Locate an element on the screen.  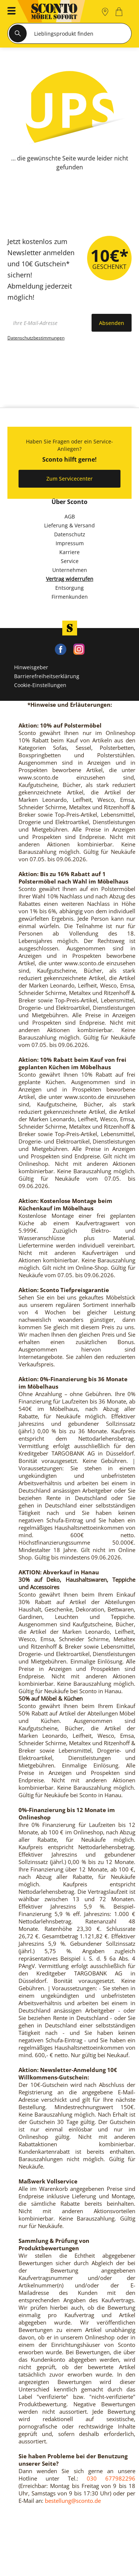
Vertrag widerrufen is located at coordinates (69, 578).